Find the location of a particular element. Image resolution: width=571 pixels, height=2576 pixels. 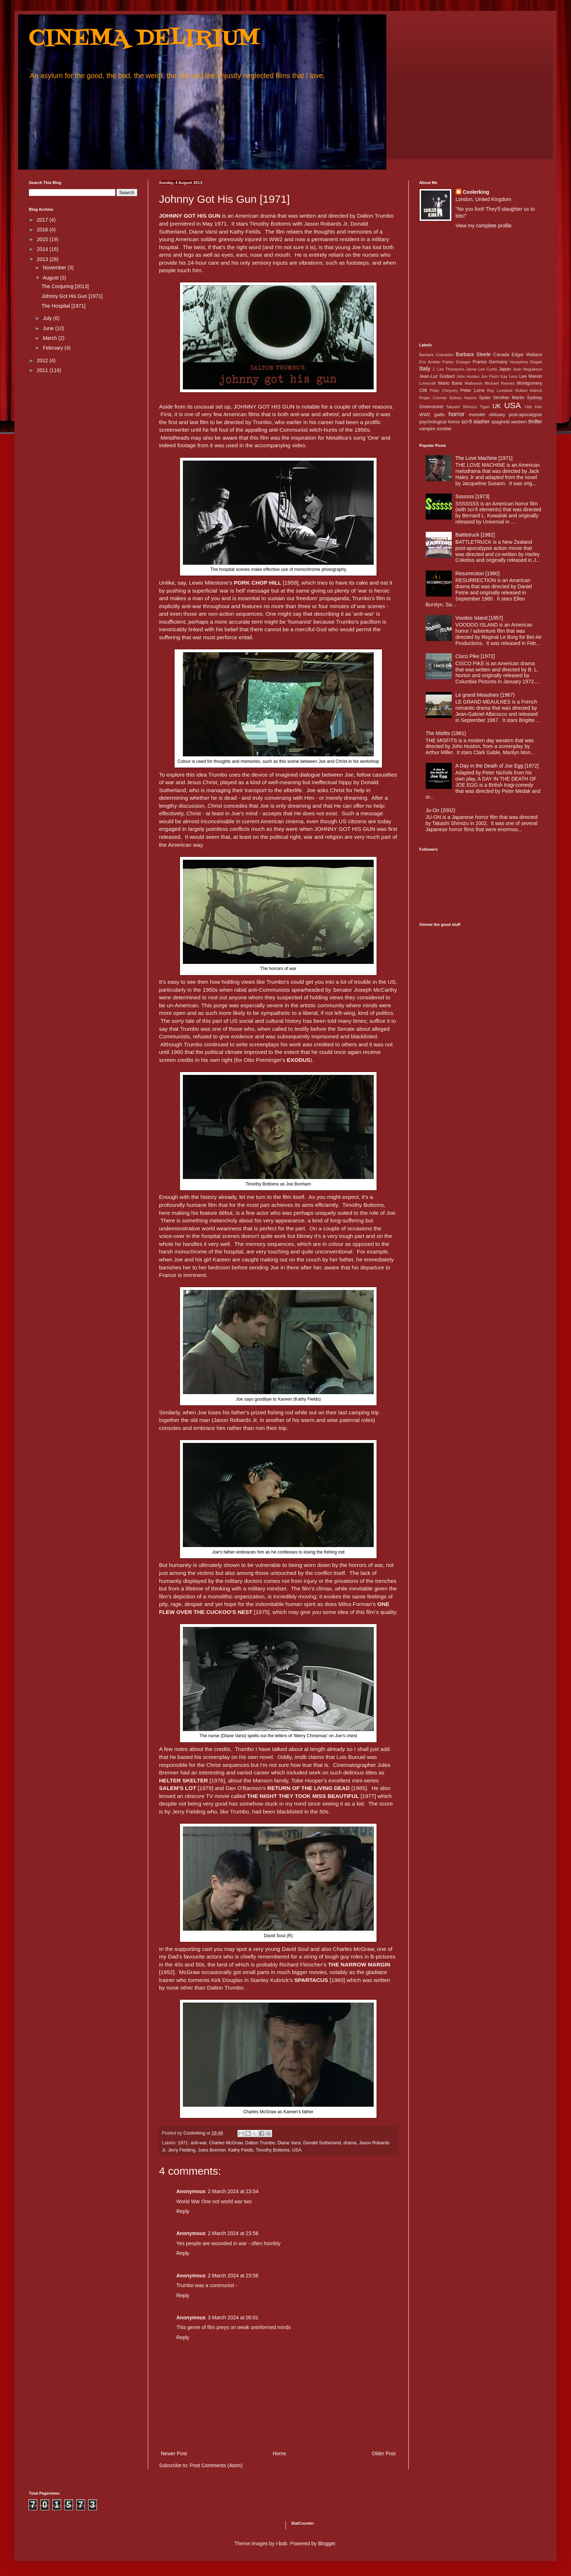

monster is located at coordinates (477, 414).